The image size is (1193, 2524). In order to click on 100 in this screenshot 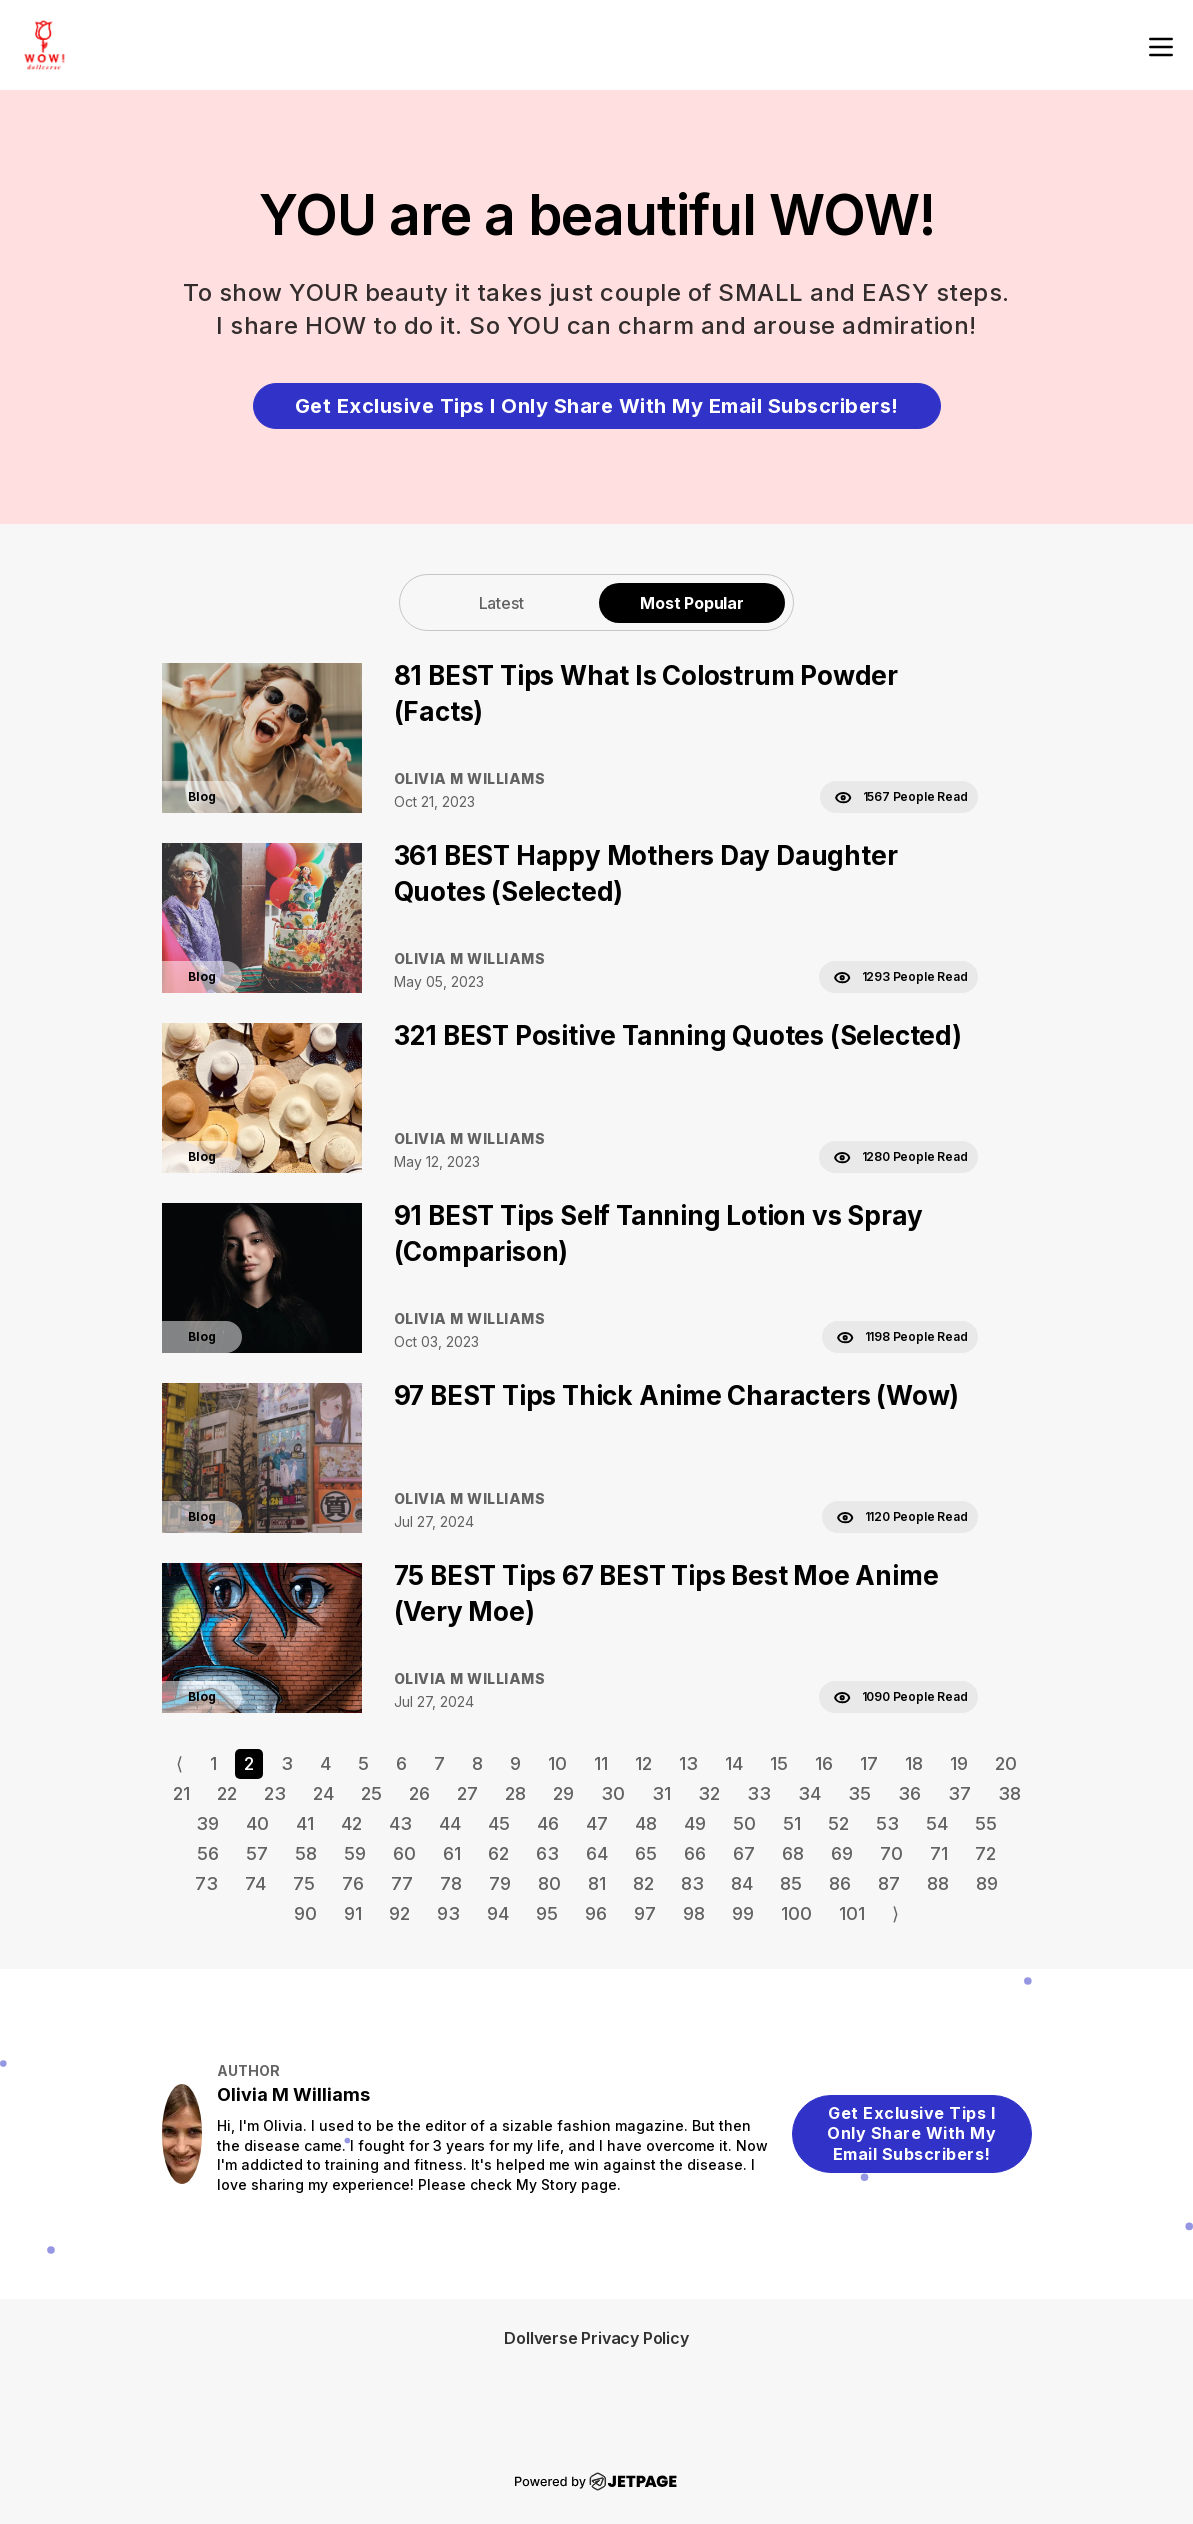, I will do `click(796, 1913)`.